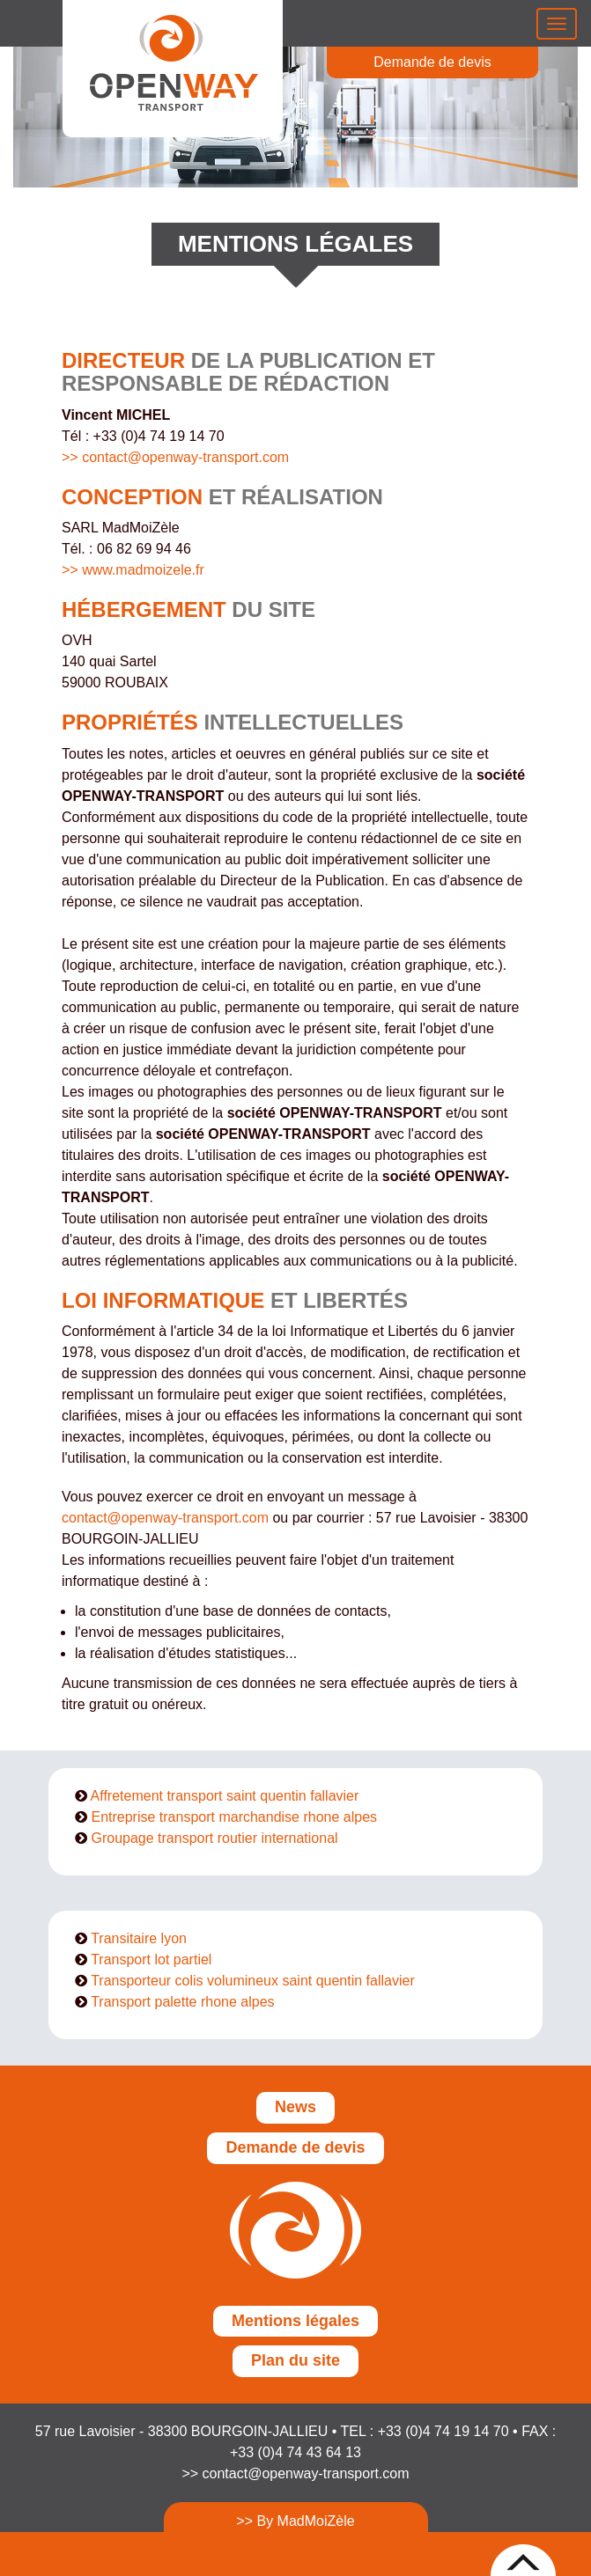 The image size is (591, 2576). I want to click on Transport palette rhone alpes, so click(182, 2001).